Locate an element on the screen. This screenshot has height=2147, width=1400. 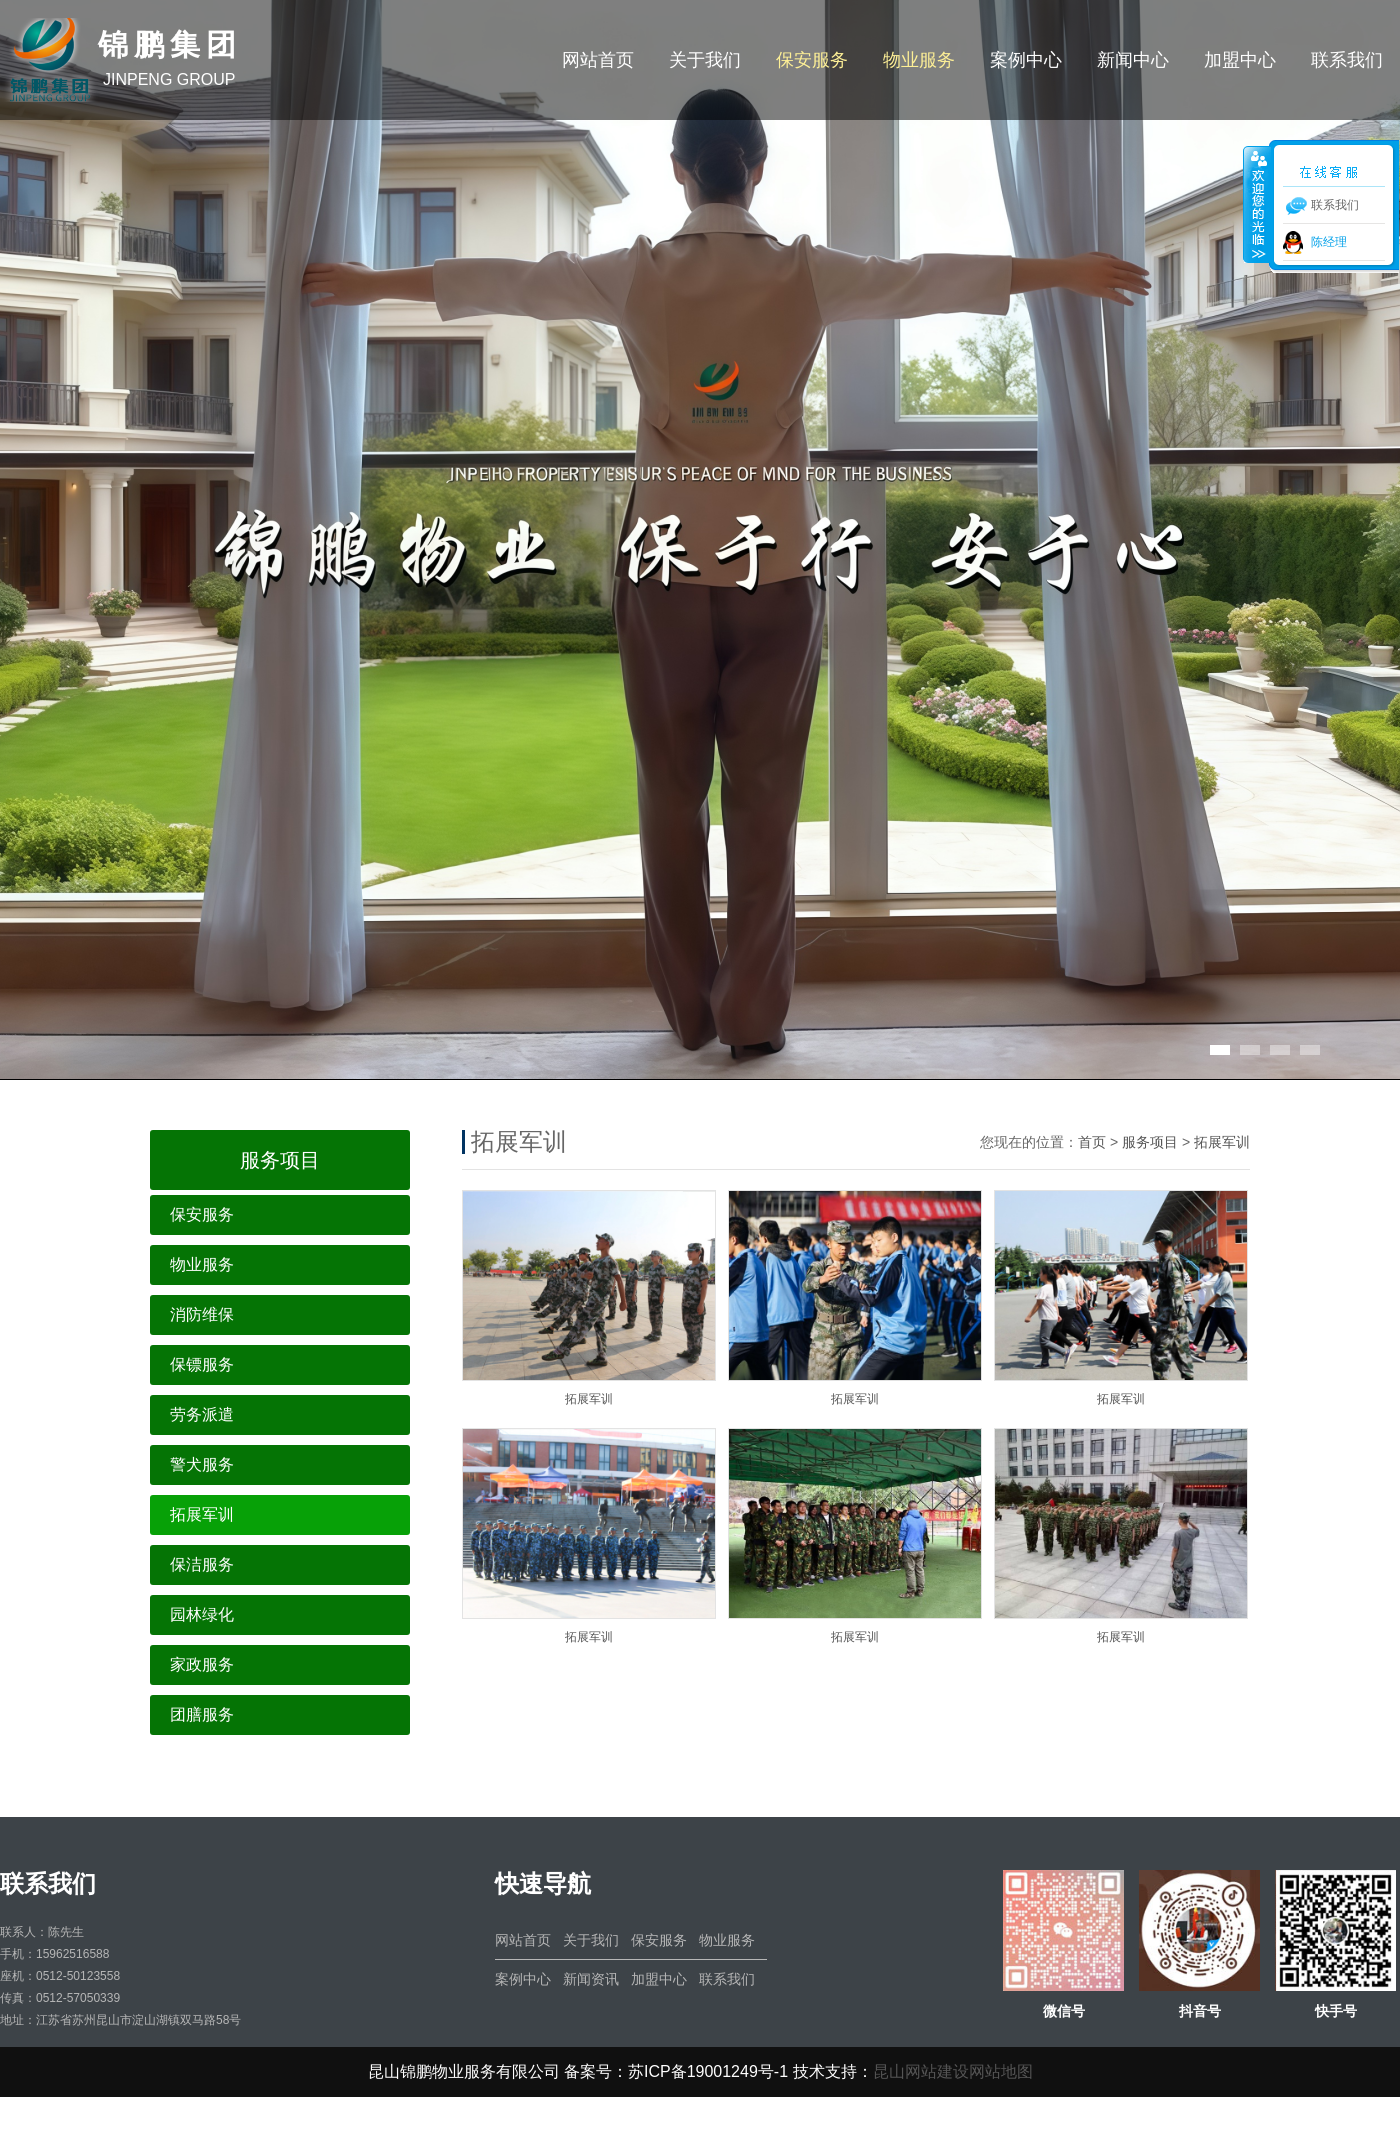
联系我们 is located at coordinates (1347, 60).